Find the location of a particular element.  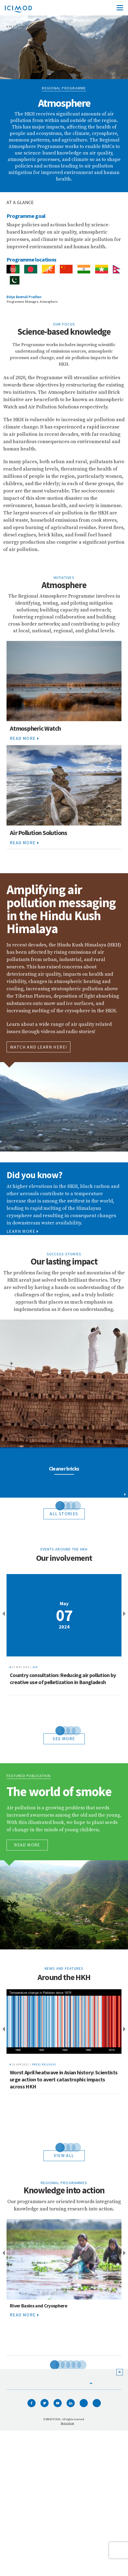

All Stories is located at coordinates (64, 1513).